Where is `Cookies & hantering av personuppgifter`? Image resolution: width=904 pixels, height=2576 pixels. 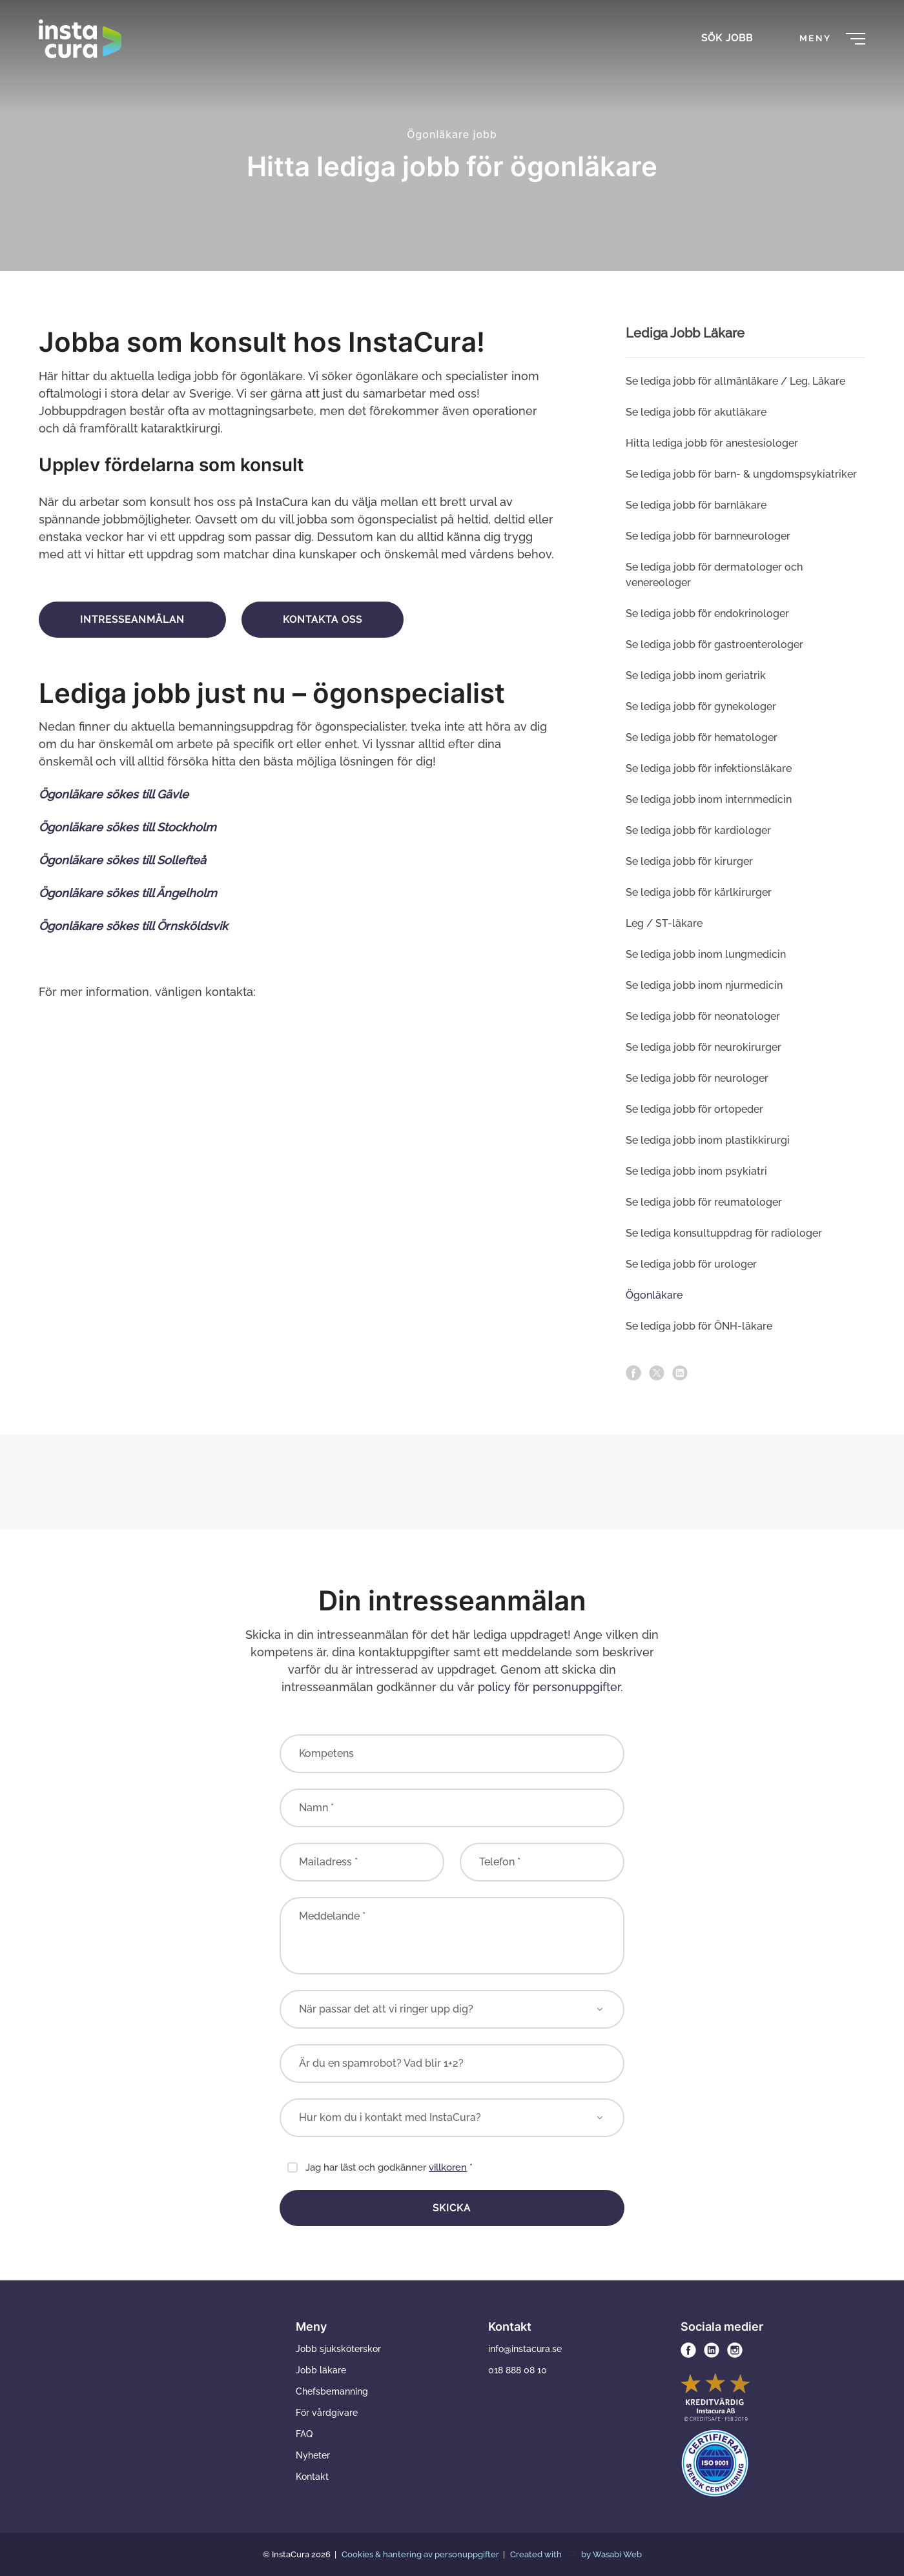 Cookies & hantering av personuppgifter is located at coordinates (421, 2554).